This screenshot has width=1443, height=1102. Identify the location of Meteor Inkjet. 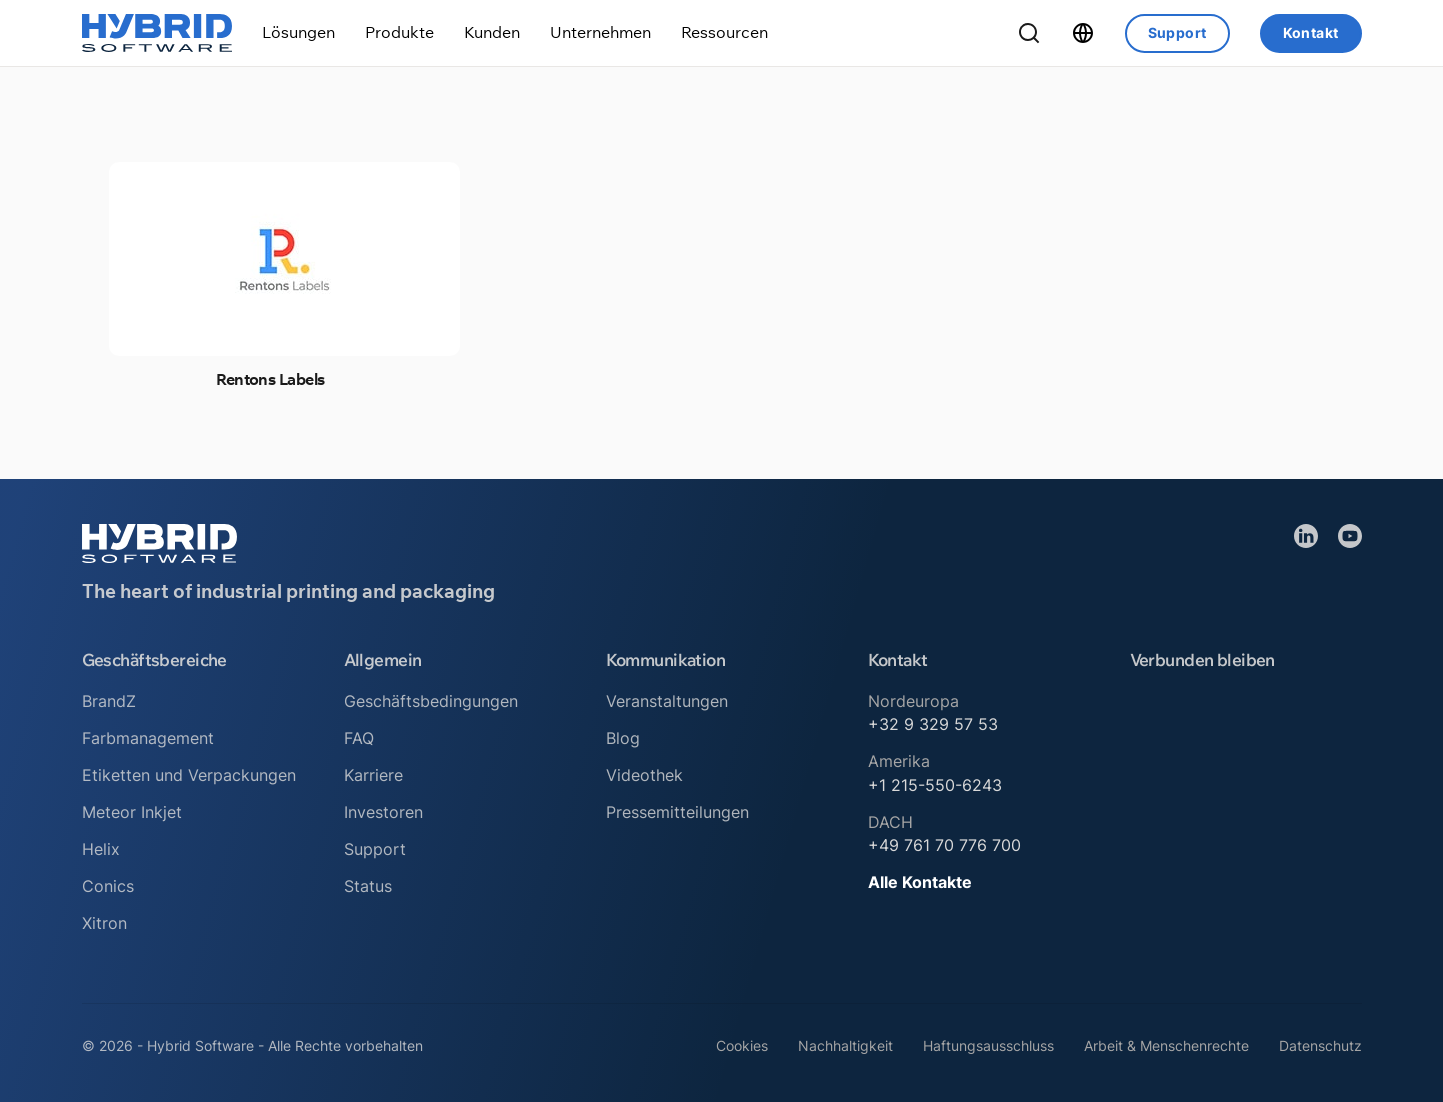
(132, 812).